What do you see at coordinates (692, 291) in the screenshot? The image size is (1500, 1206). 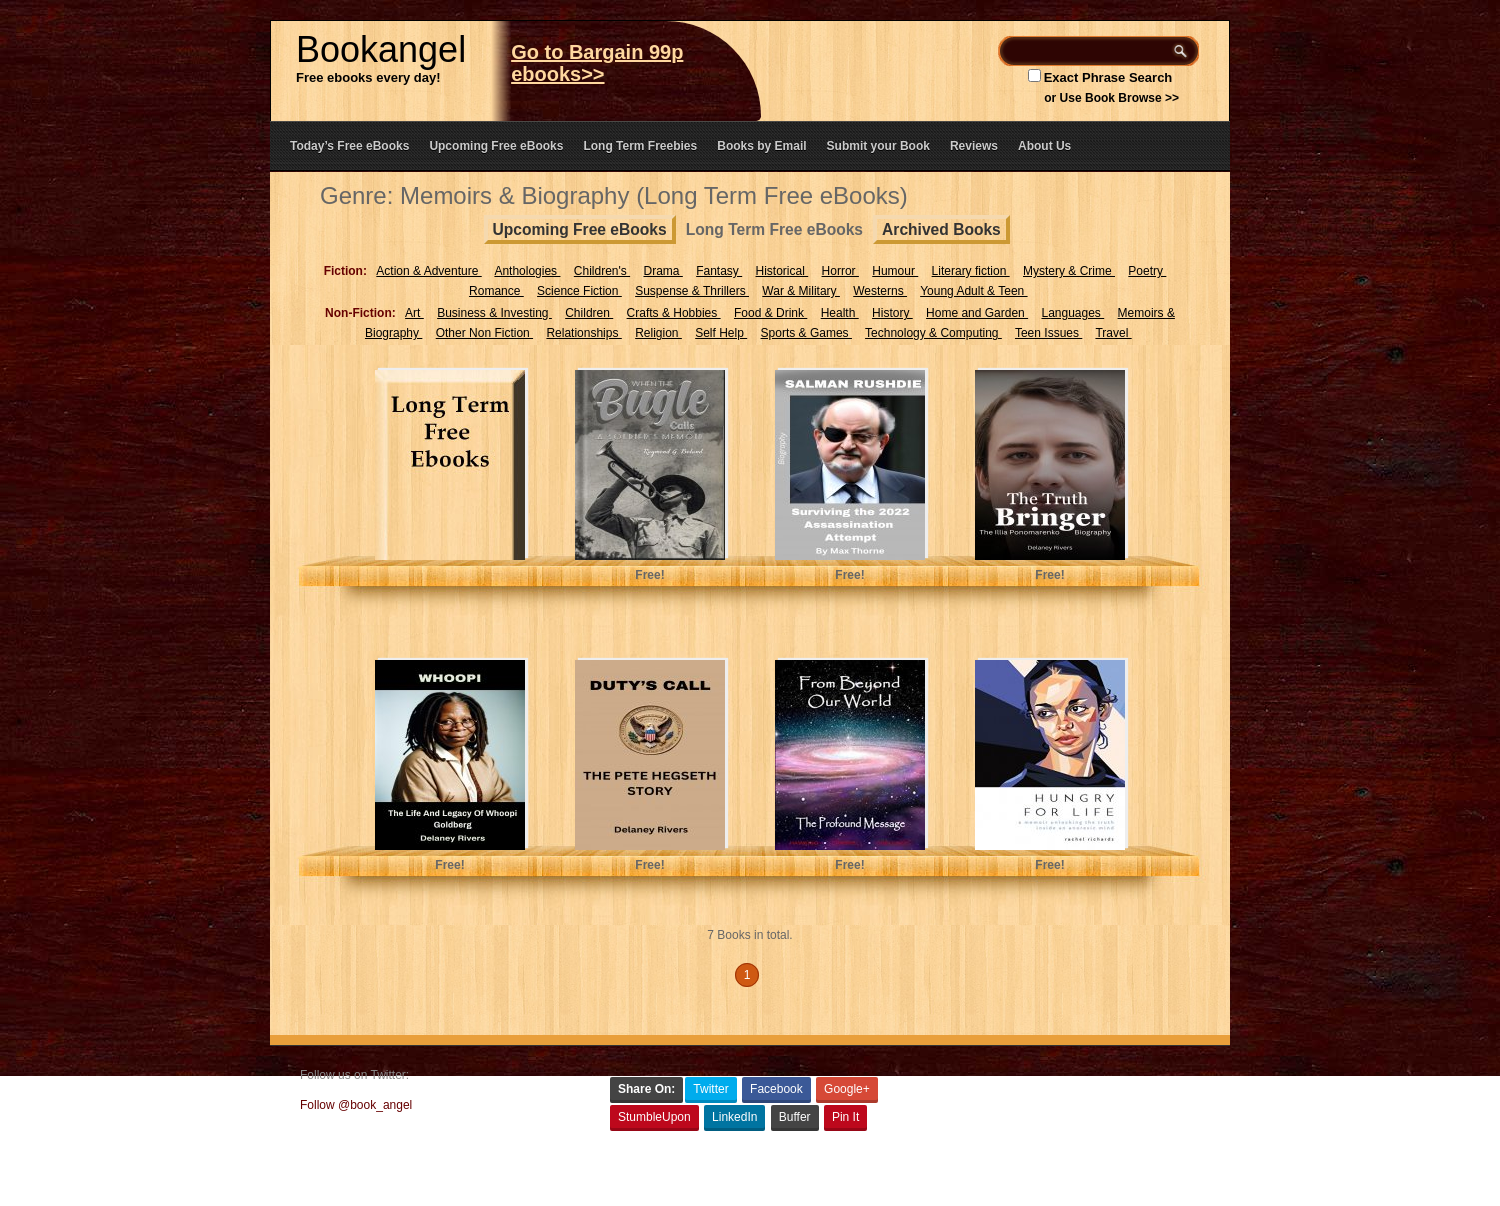 I see `Suspense & Thrillers` at bounding box center [692, 291].